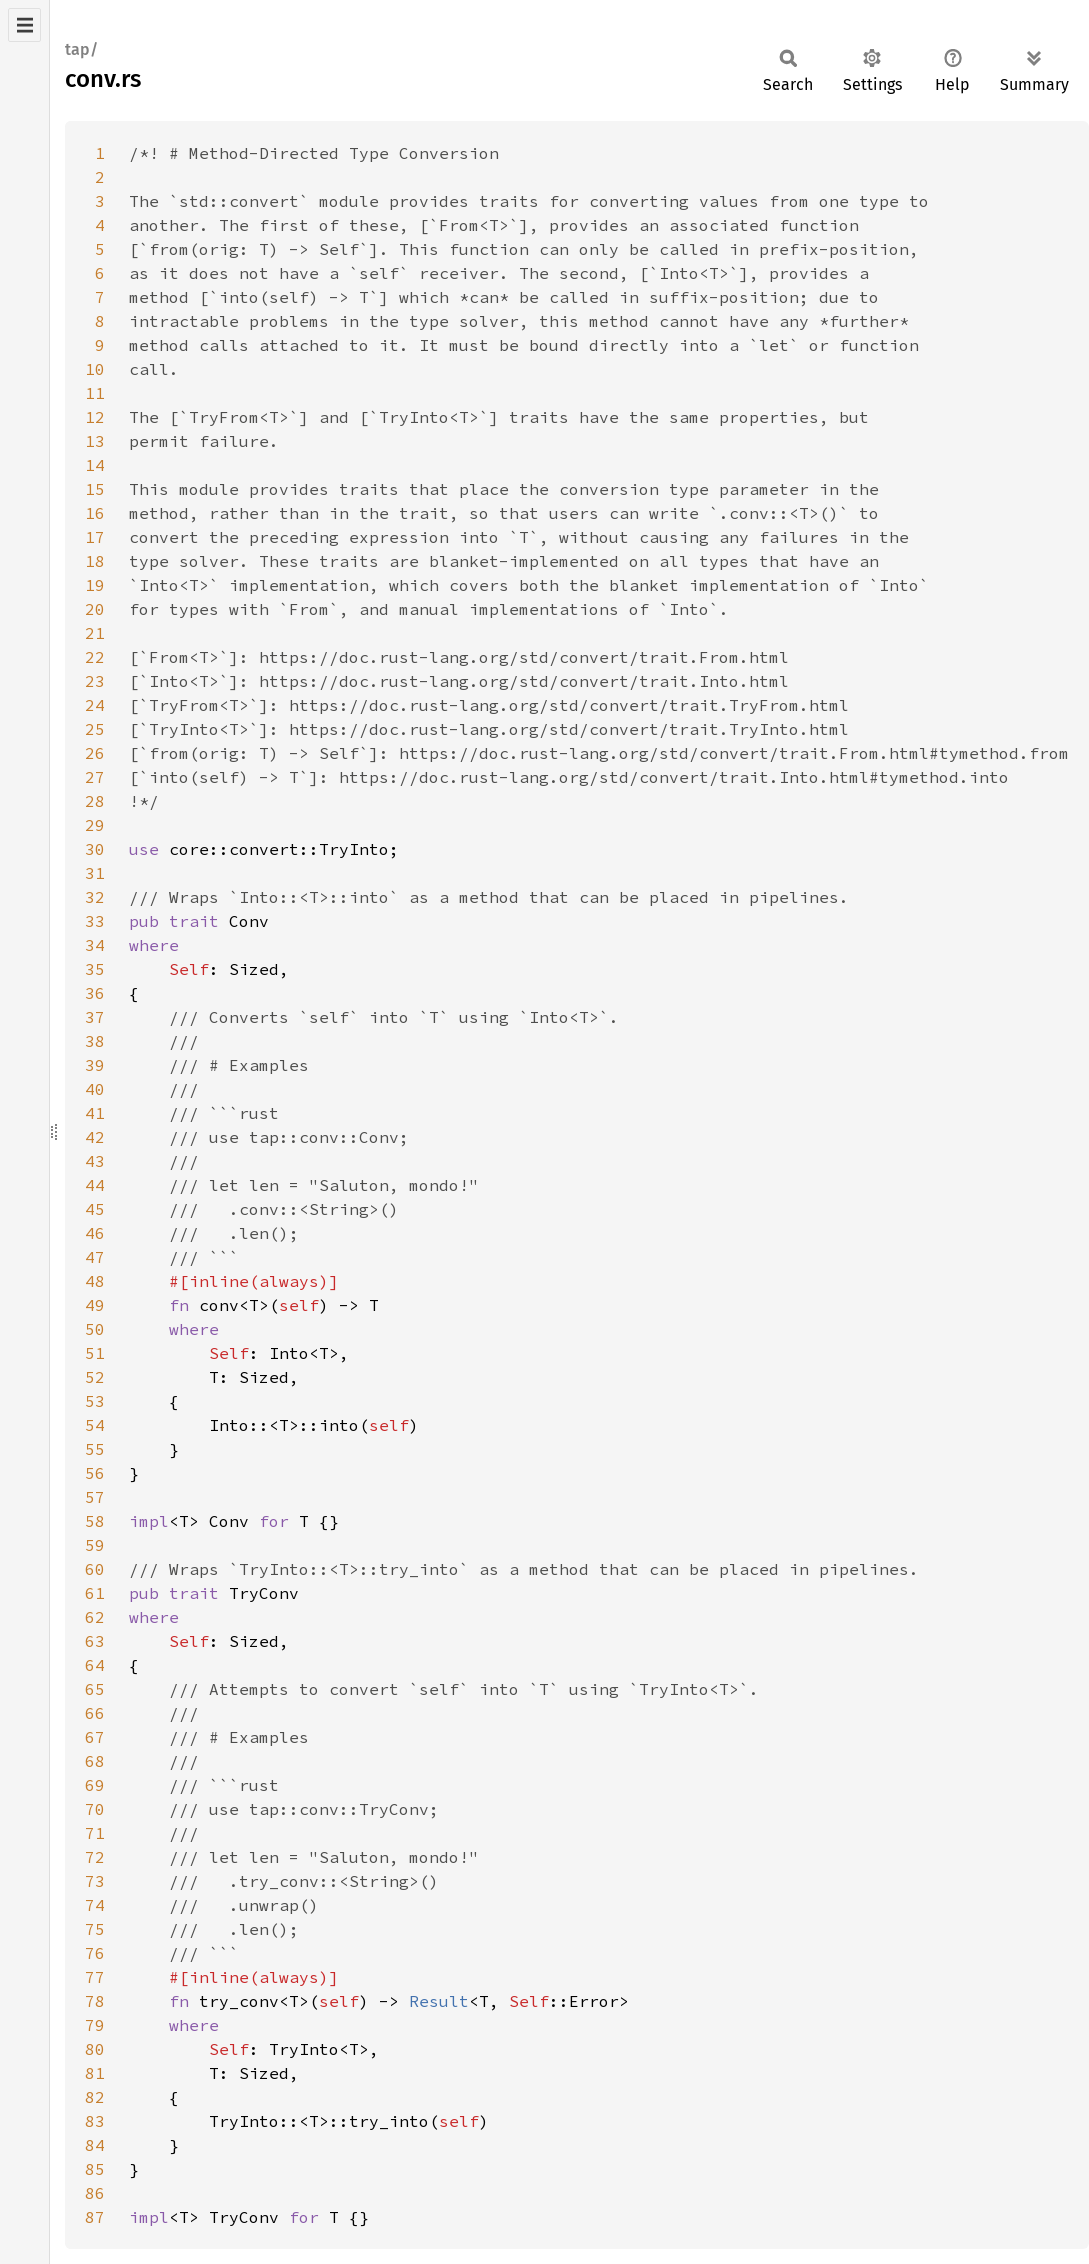 The image size is (1089, 2264). Describe the element at coordinates (95, 585) in the screenshot. I see `19` at that location.